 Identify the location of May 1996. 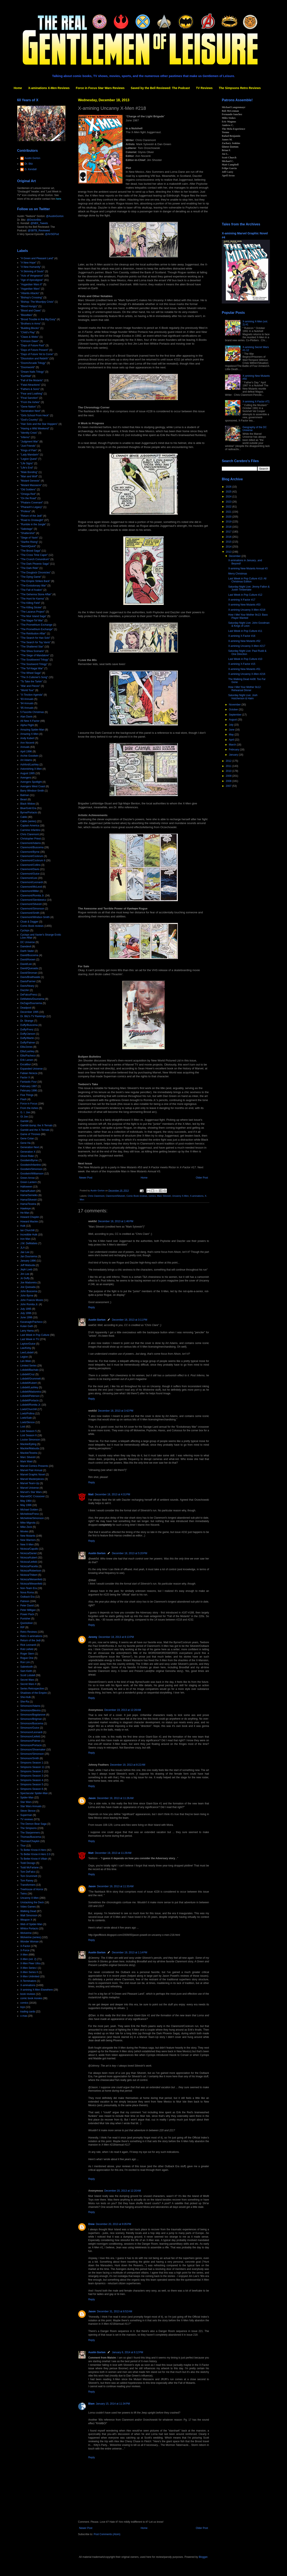
(26, 1505).